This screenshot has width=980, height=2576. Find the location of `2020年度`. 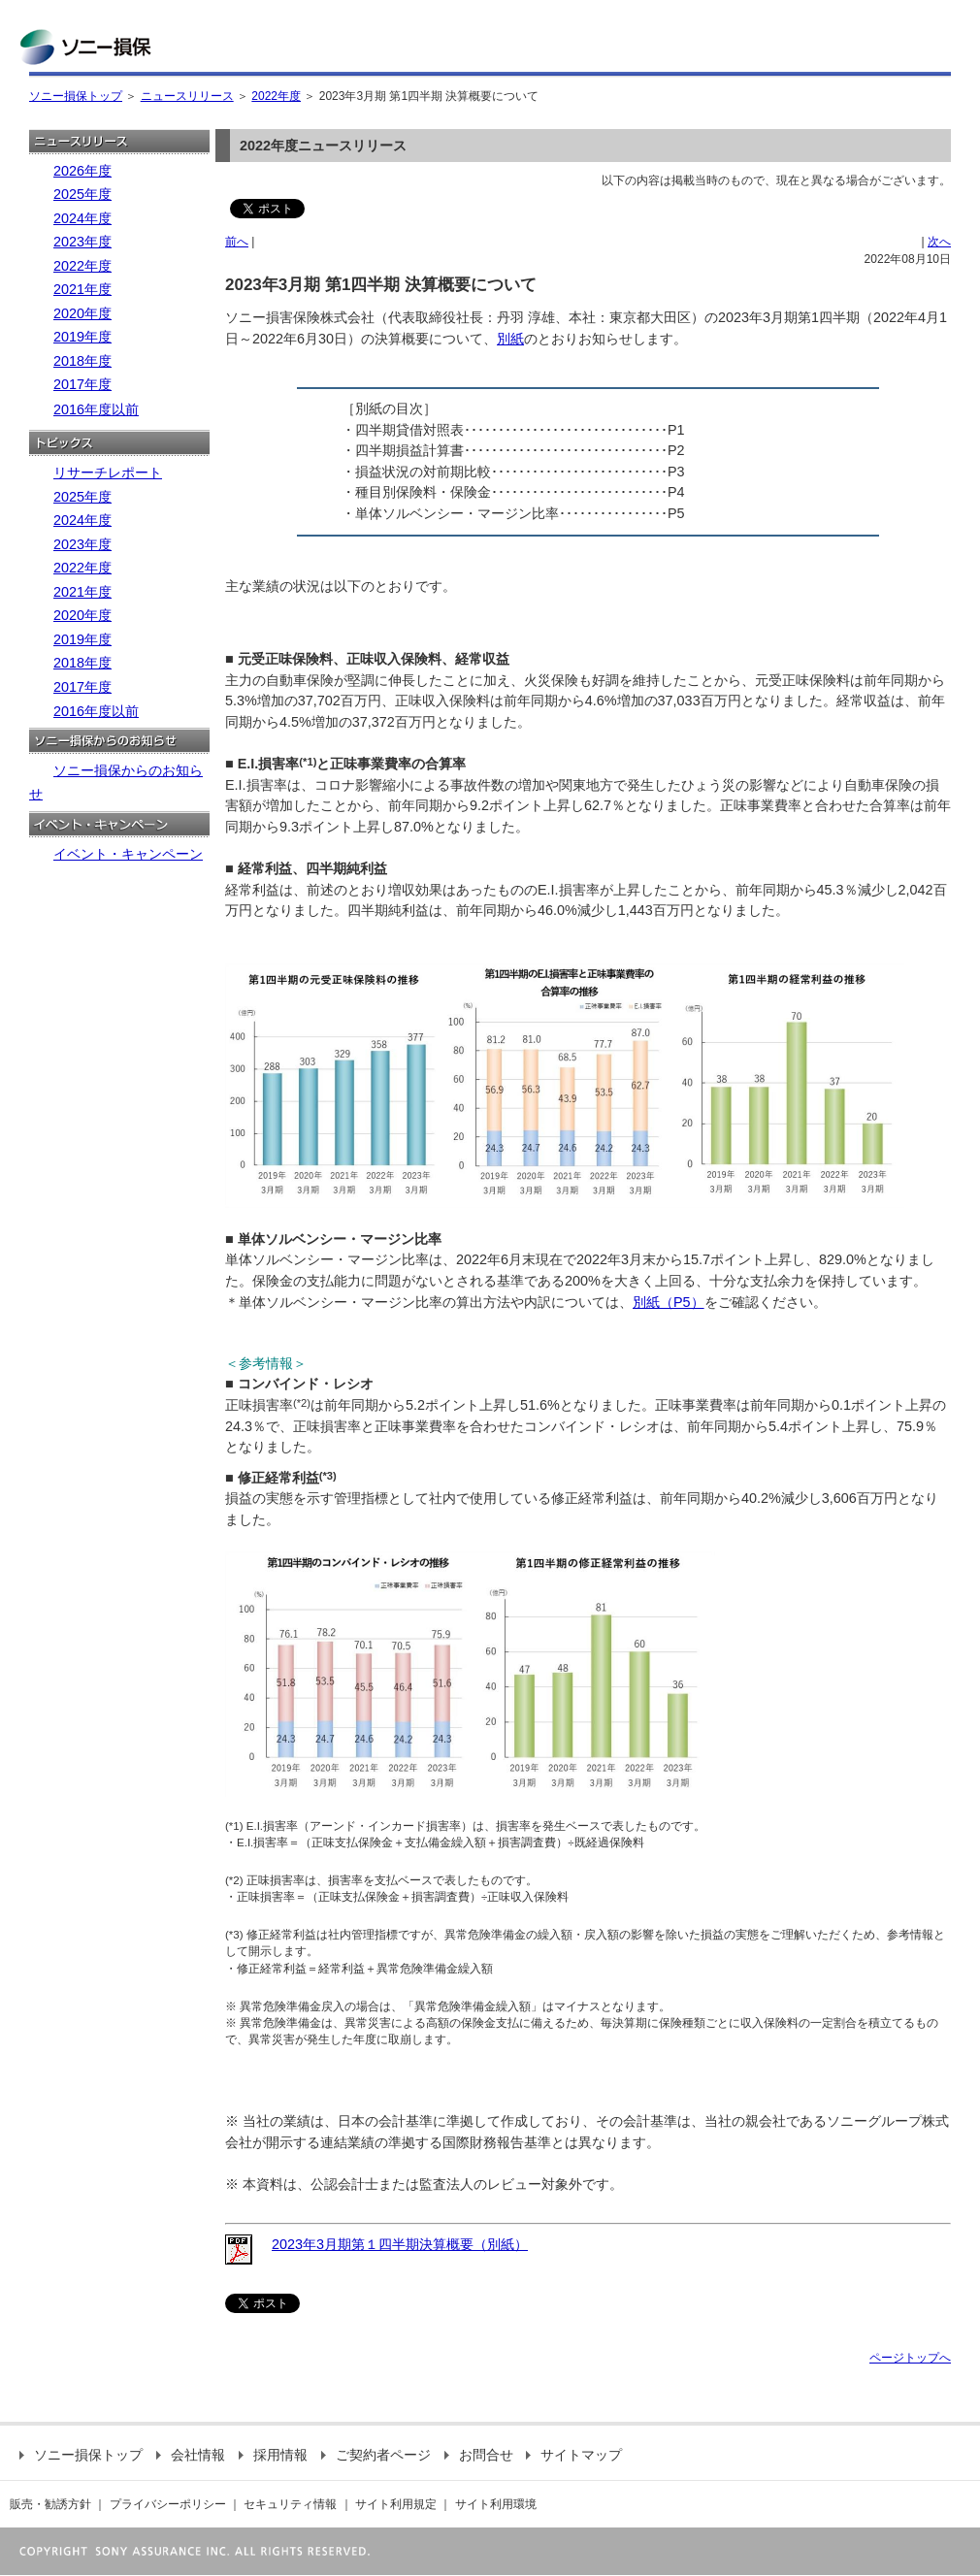

2020年度 is located at coordinates (82, 313).